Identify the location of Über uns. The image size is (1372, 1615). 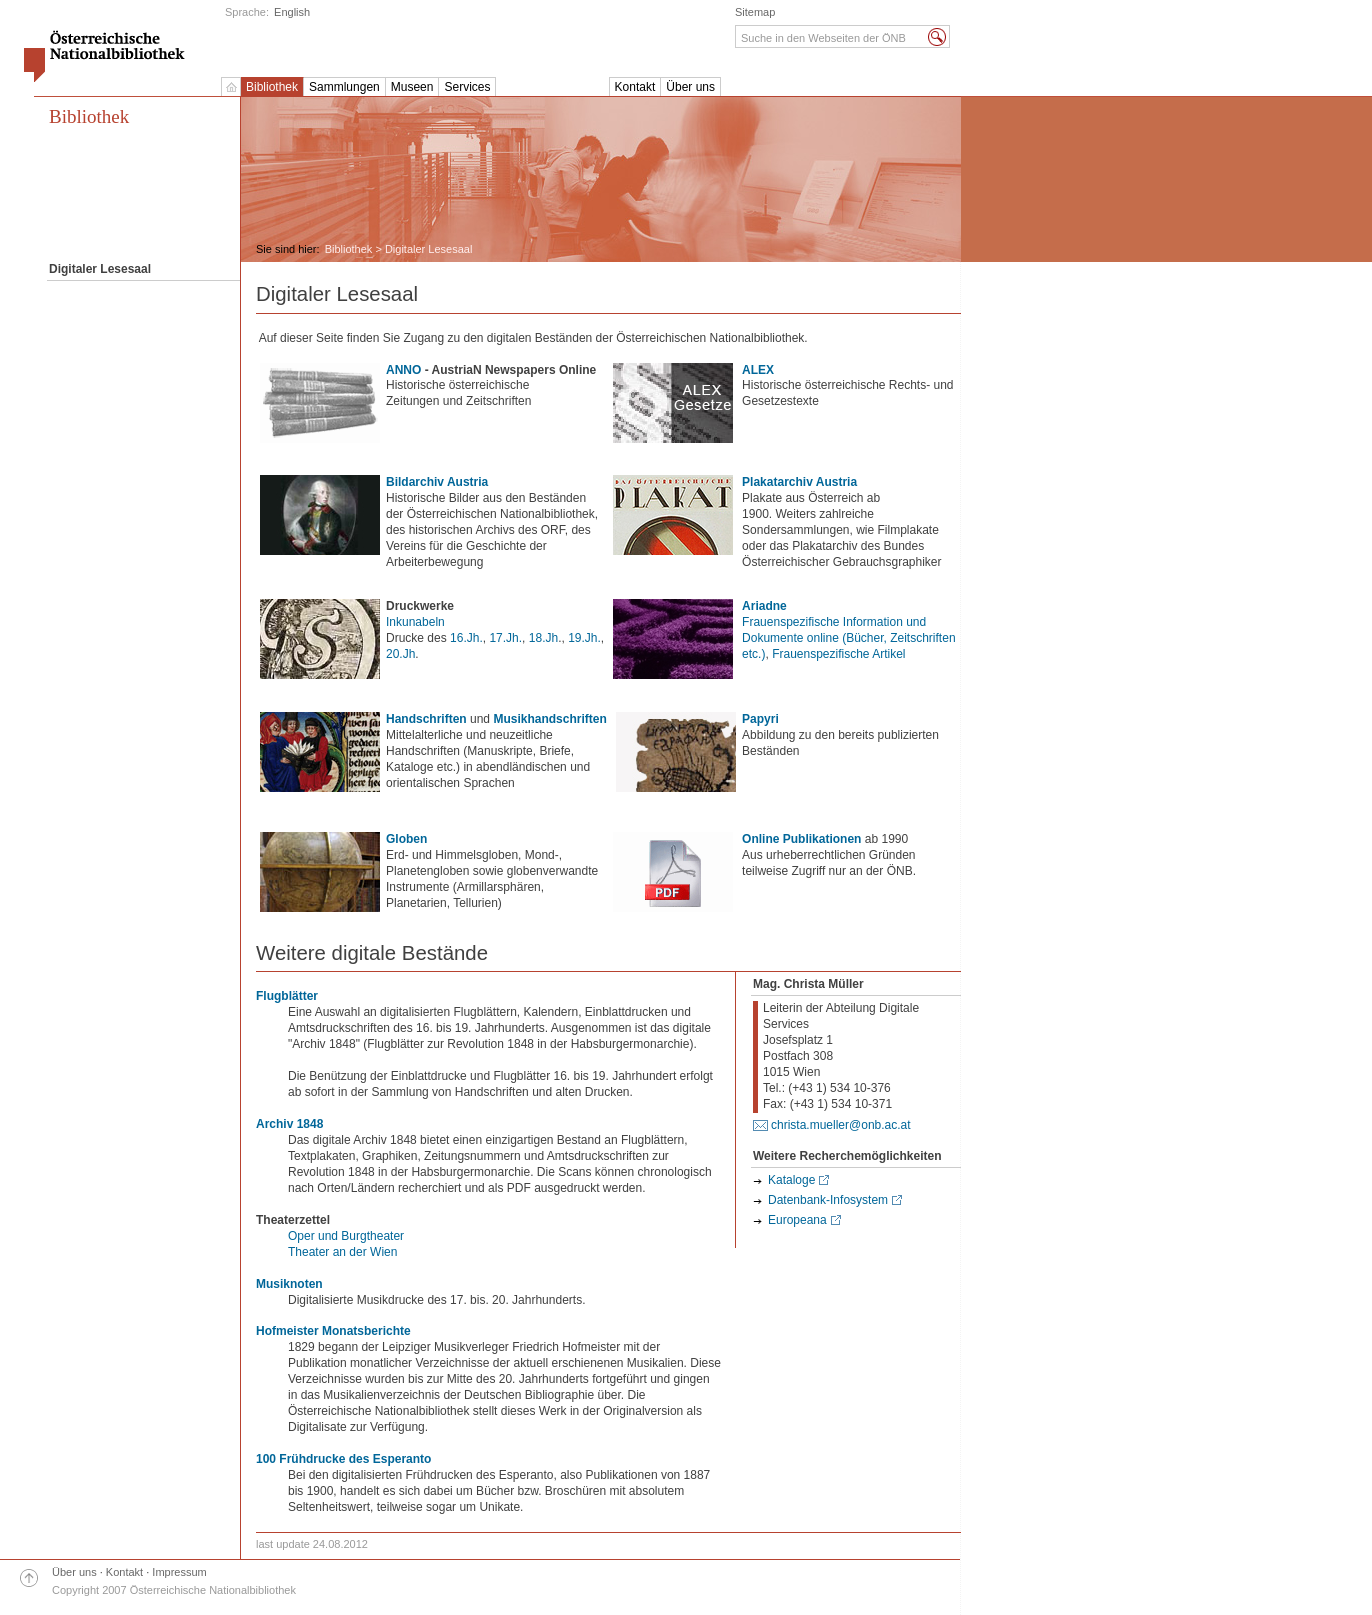
(690, 87).